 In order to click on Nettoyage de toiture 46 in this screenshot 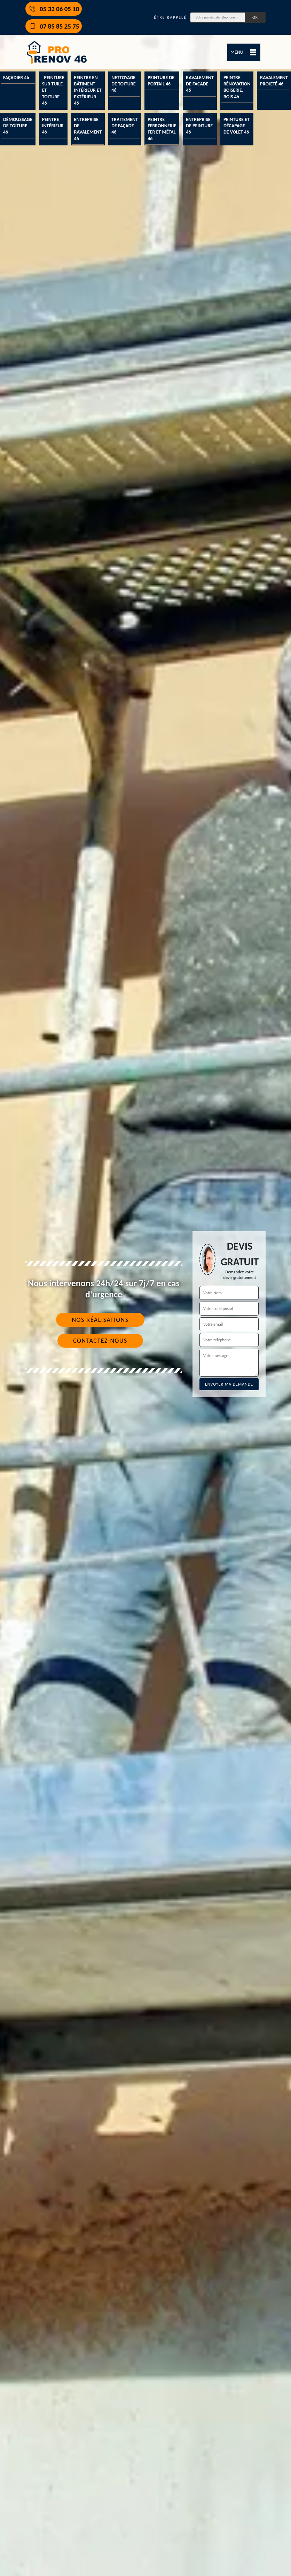, I will do `click(123, 84)`.